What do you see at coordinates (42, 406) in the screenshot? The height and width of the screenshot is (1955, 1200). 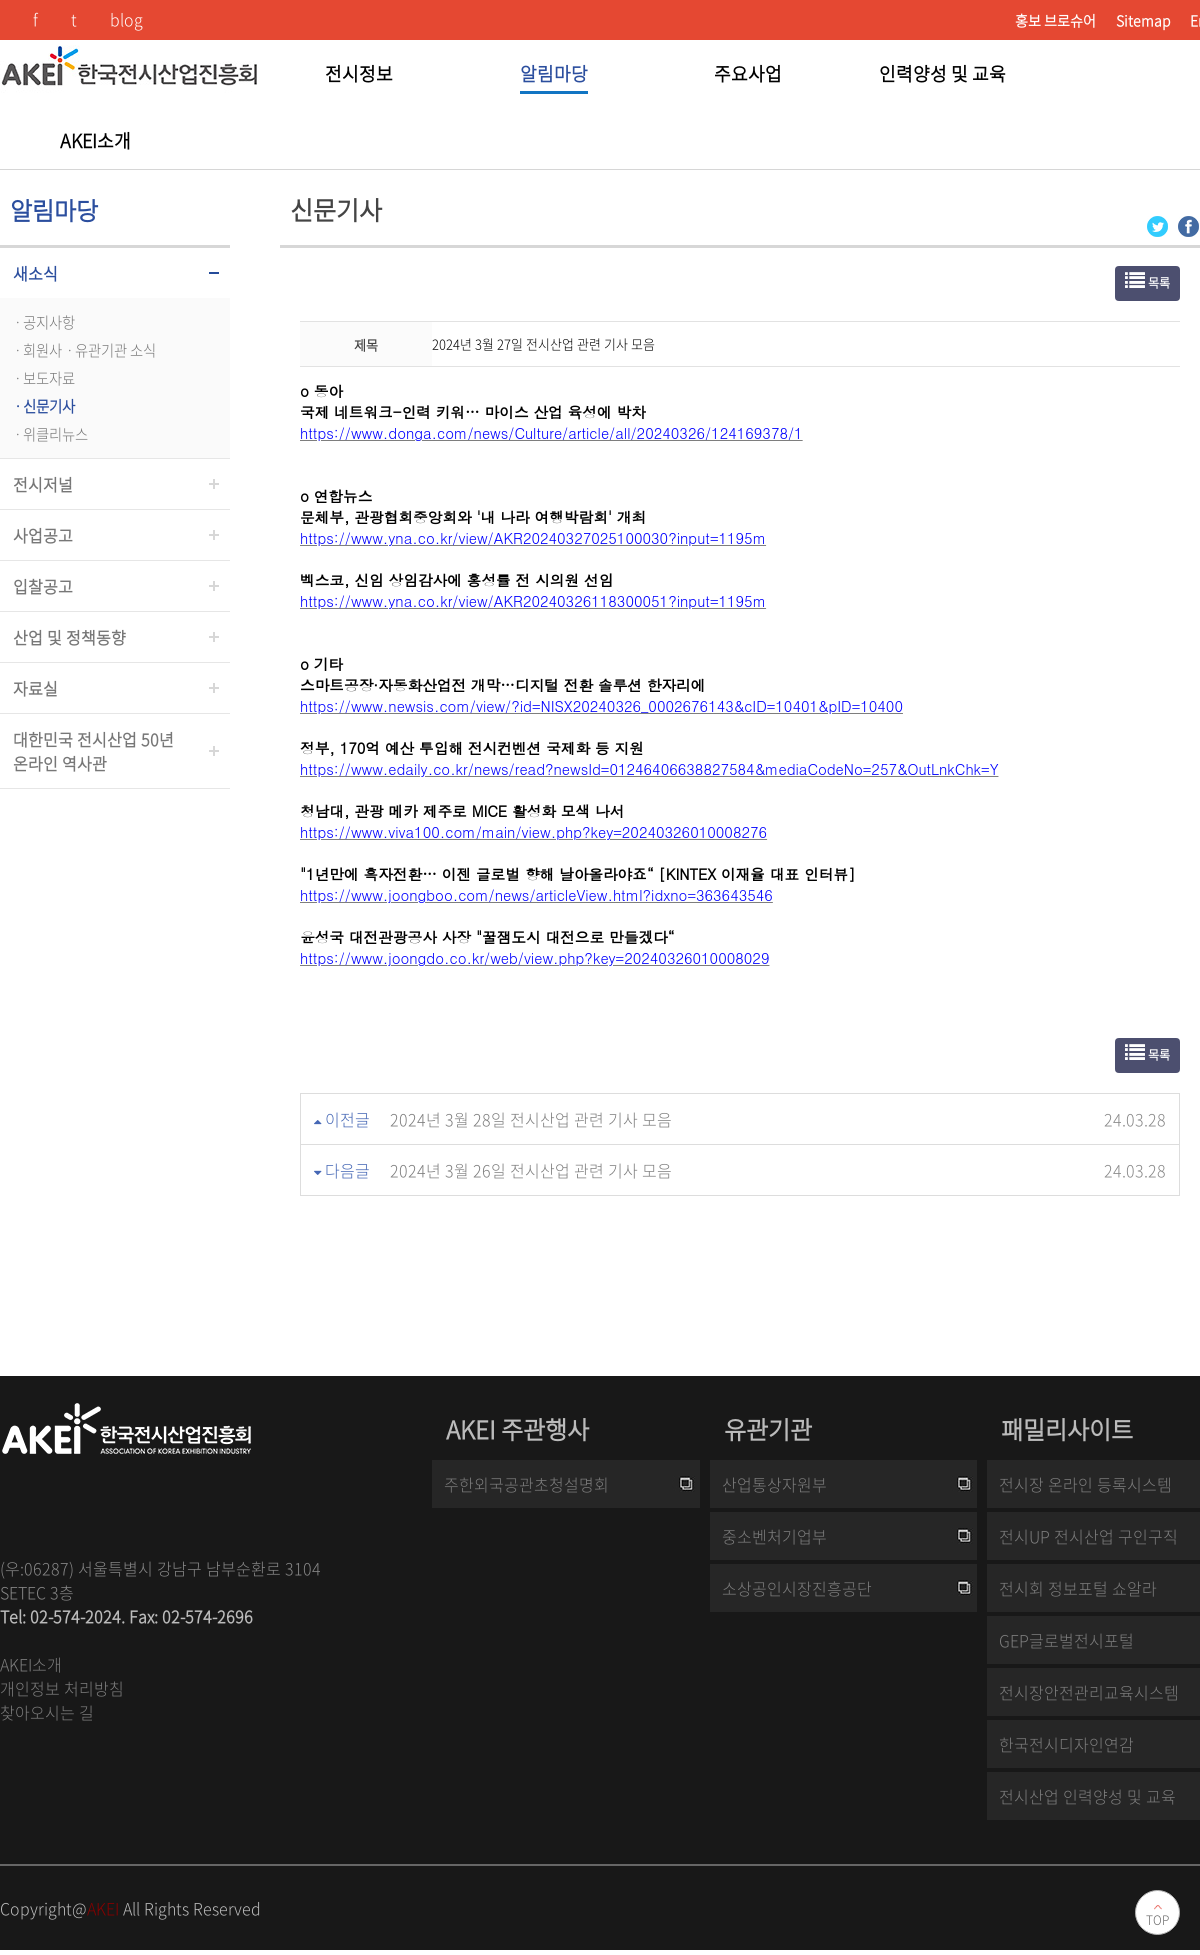 I see `ㆍ신문기사` at bounding box center [42, 406].